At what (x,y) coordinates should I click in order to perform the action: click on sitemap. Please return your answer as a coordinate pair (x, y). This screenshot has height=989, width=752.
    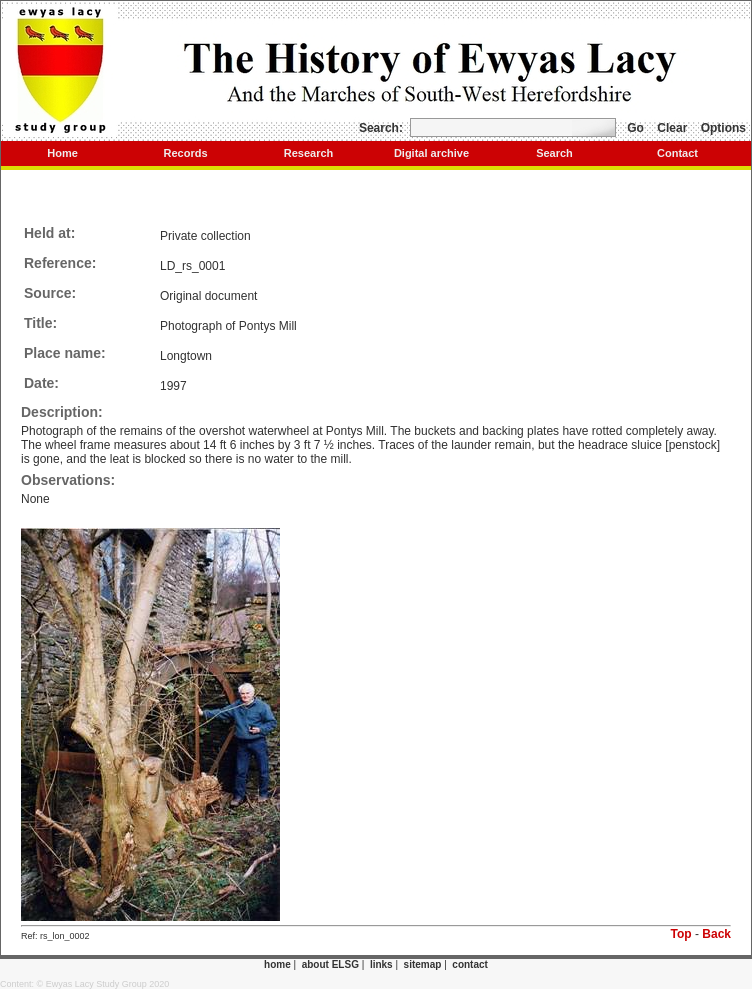
    Looking at the image, I should click on (423, 964).